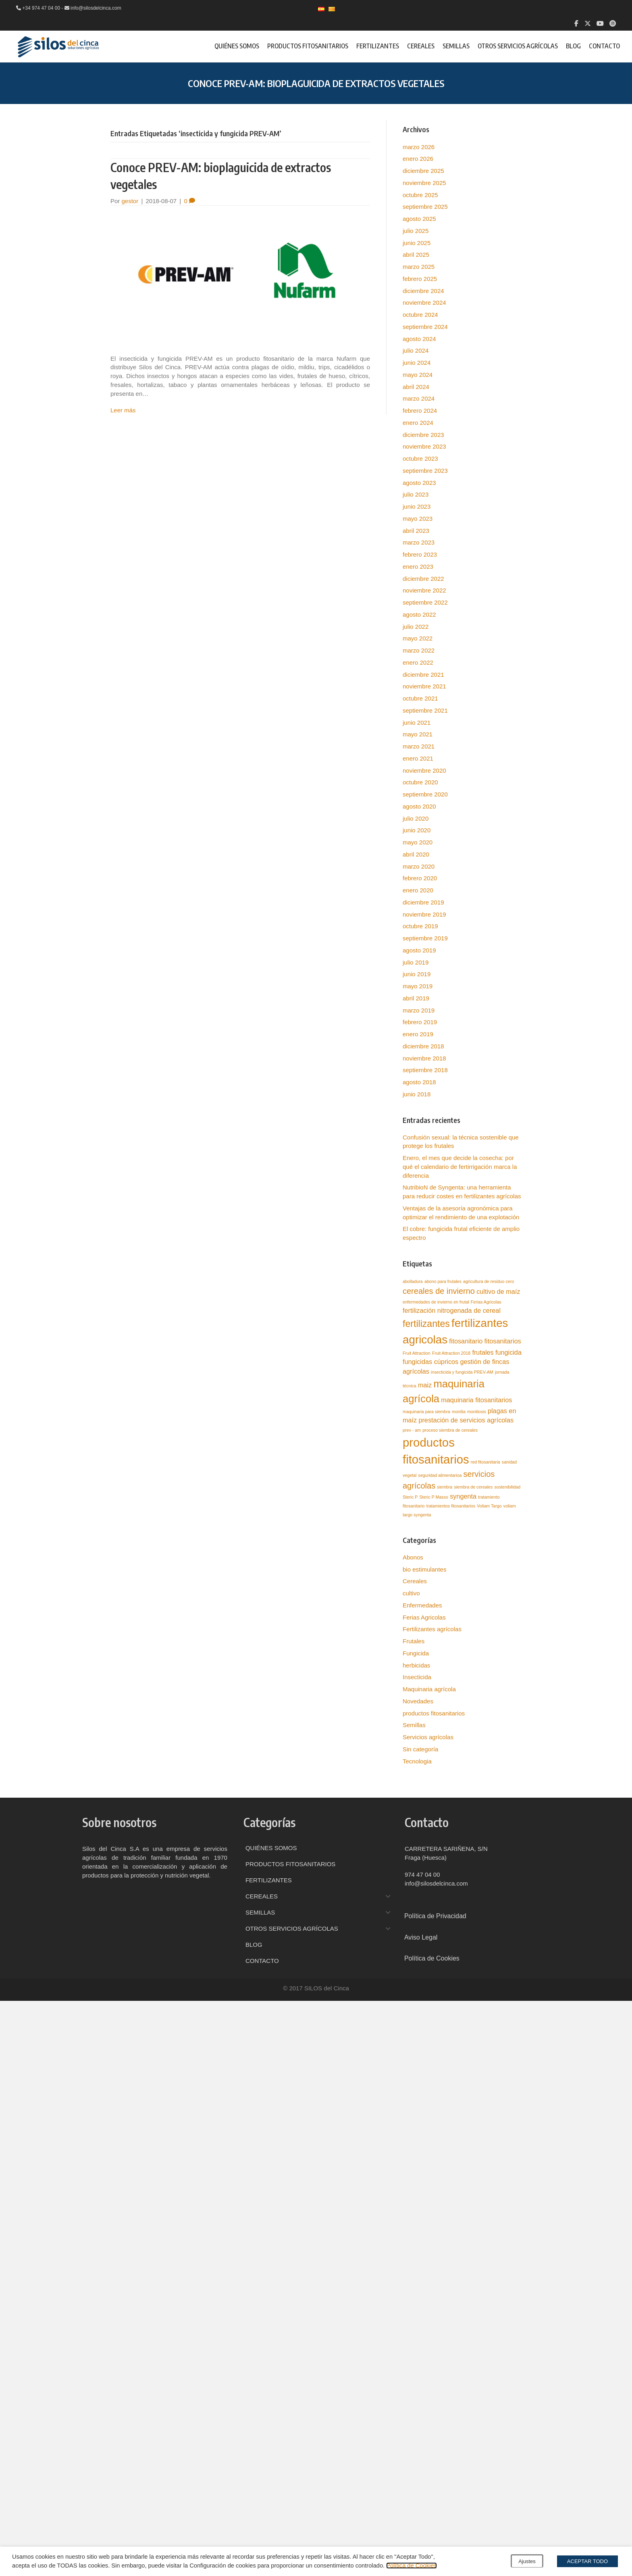 This screenshot has height=2576, width=632. I want to click on noviembre 2025, so click(424, 182).